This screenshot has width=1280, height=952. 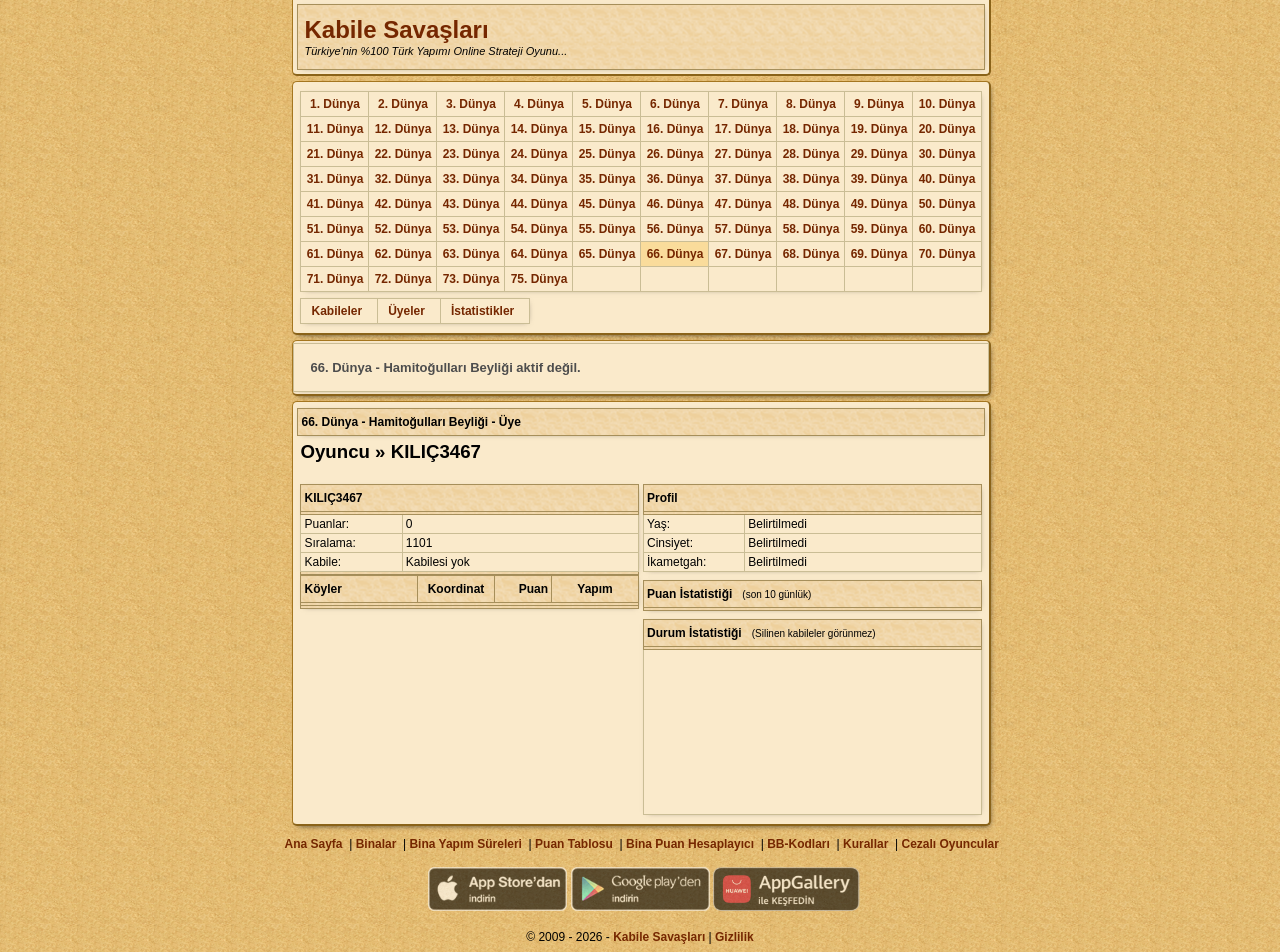 What do you see at coordinates (743, 104) in the screenshot?
I see `7. Dünya` at bounding box center [743, 104].